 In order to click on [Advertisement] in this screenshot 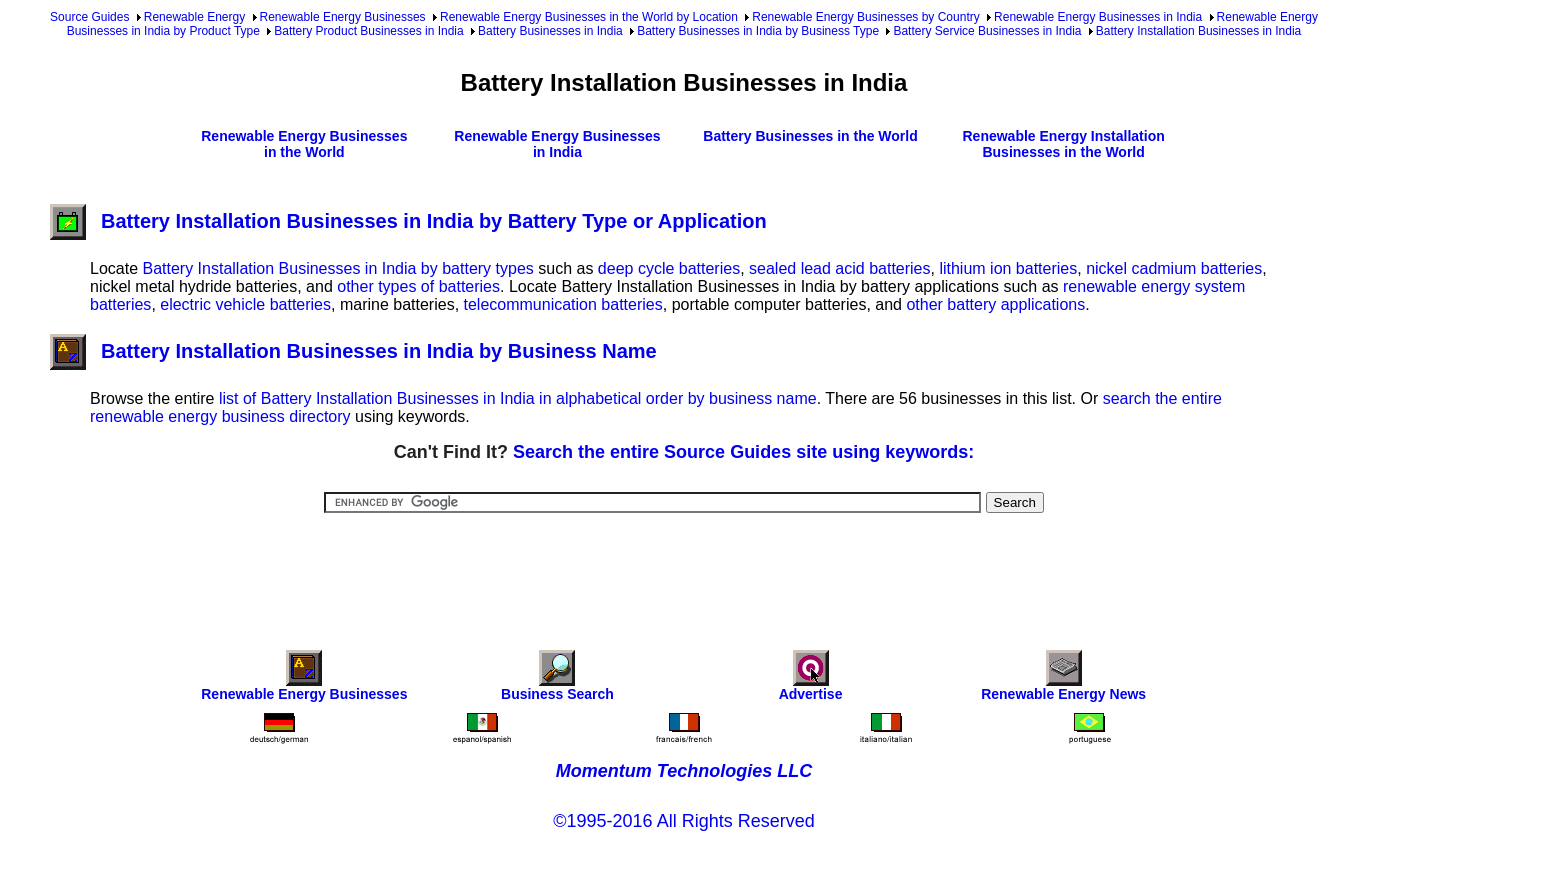, I will do `click(684, 568)`.